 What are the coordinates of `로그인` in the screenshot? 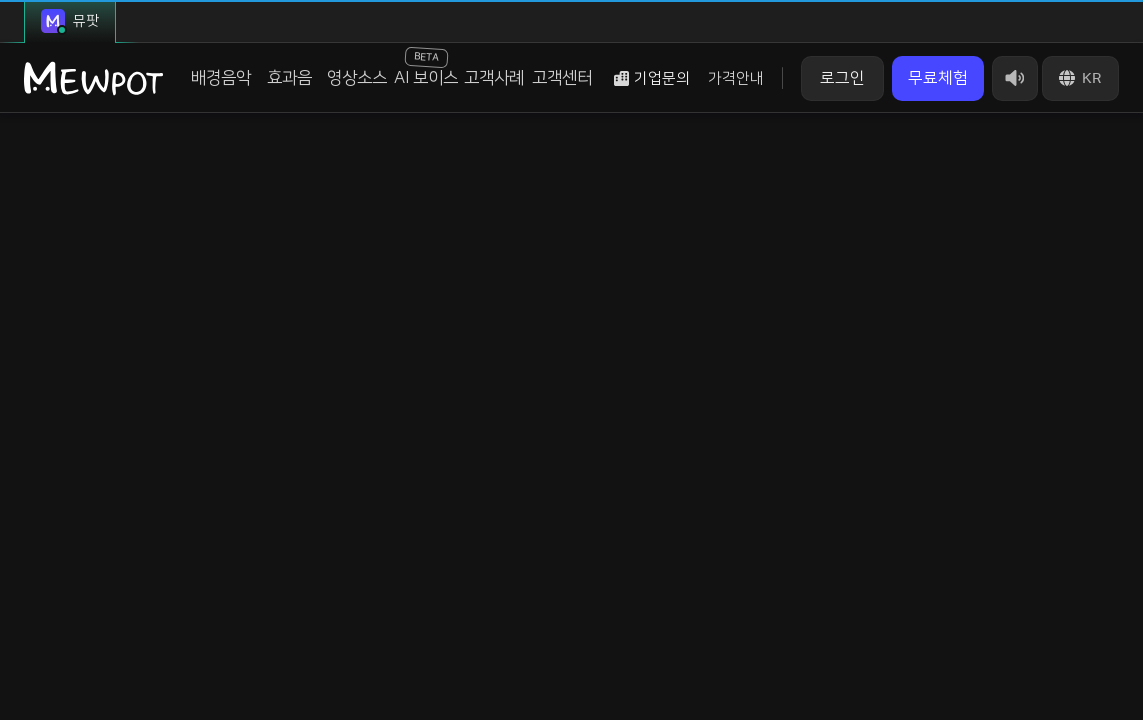 It's located at (842, 78).